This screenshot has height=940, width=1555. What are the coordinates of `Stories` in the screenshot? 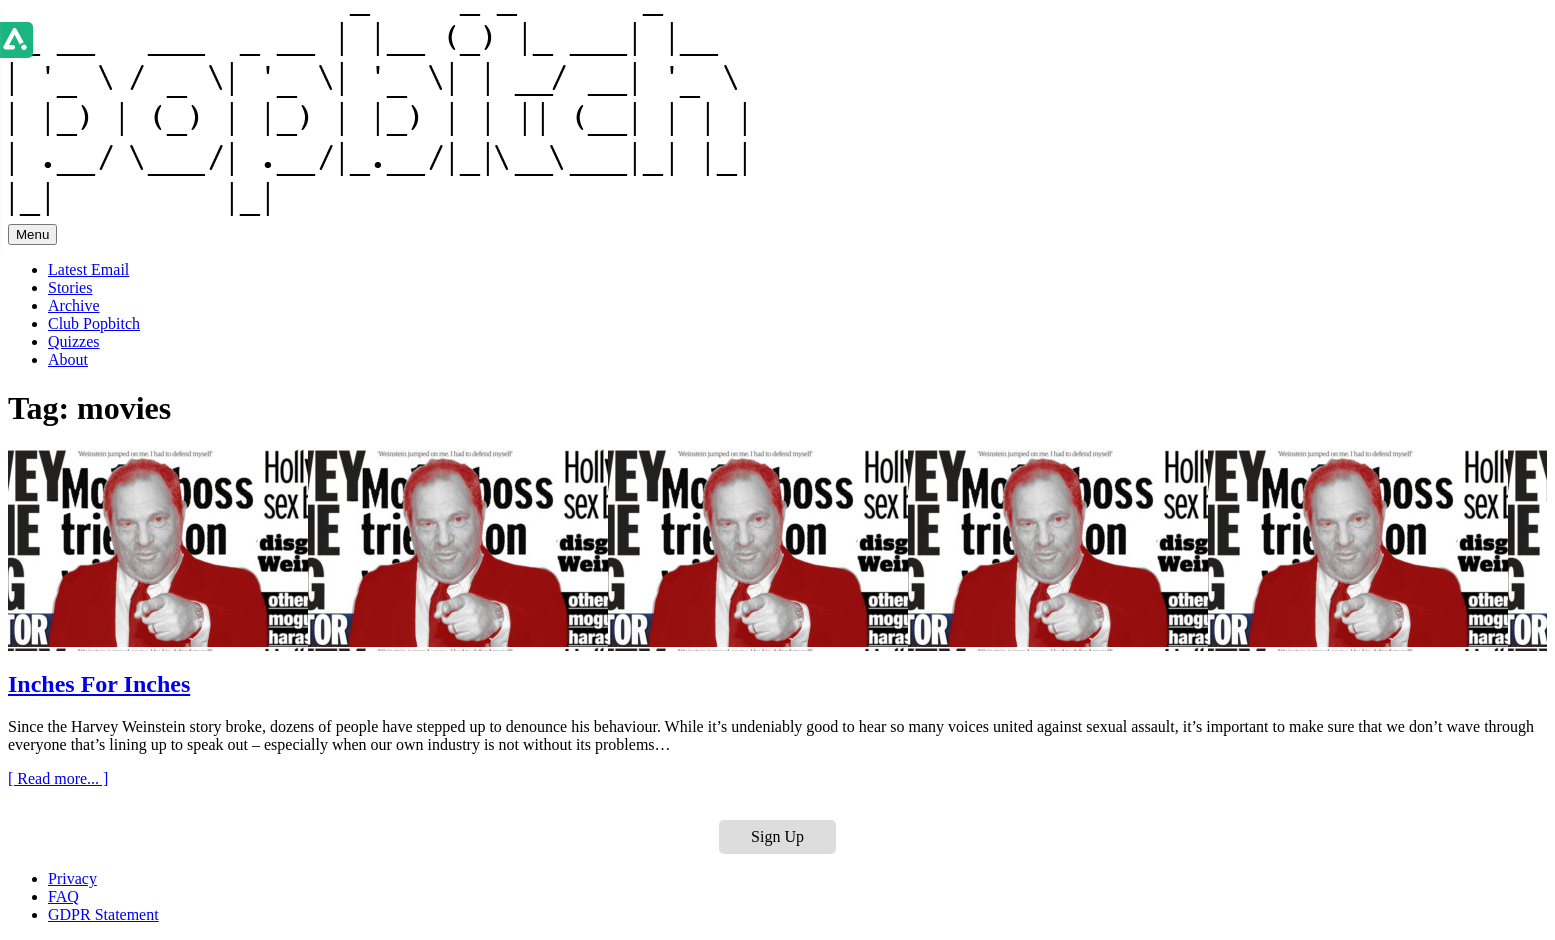 It's located at (70, 287).